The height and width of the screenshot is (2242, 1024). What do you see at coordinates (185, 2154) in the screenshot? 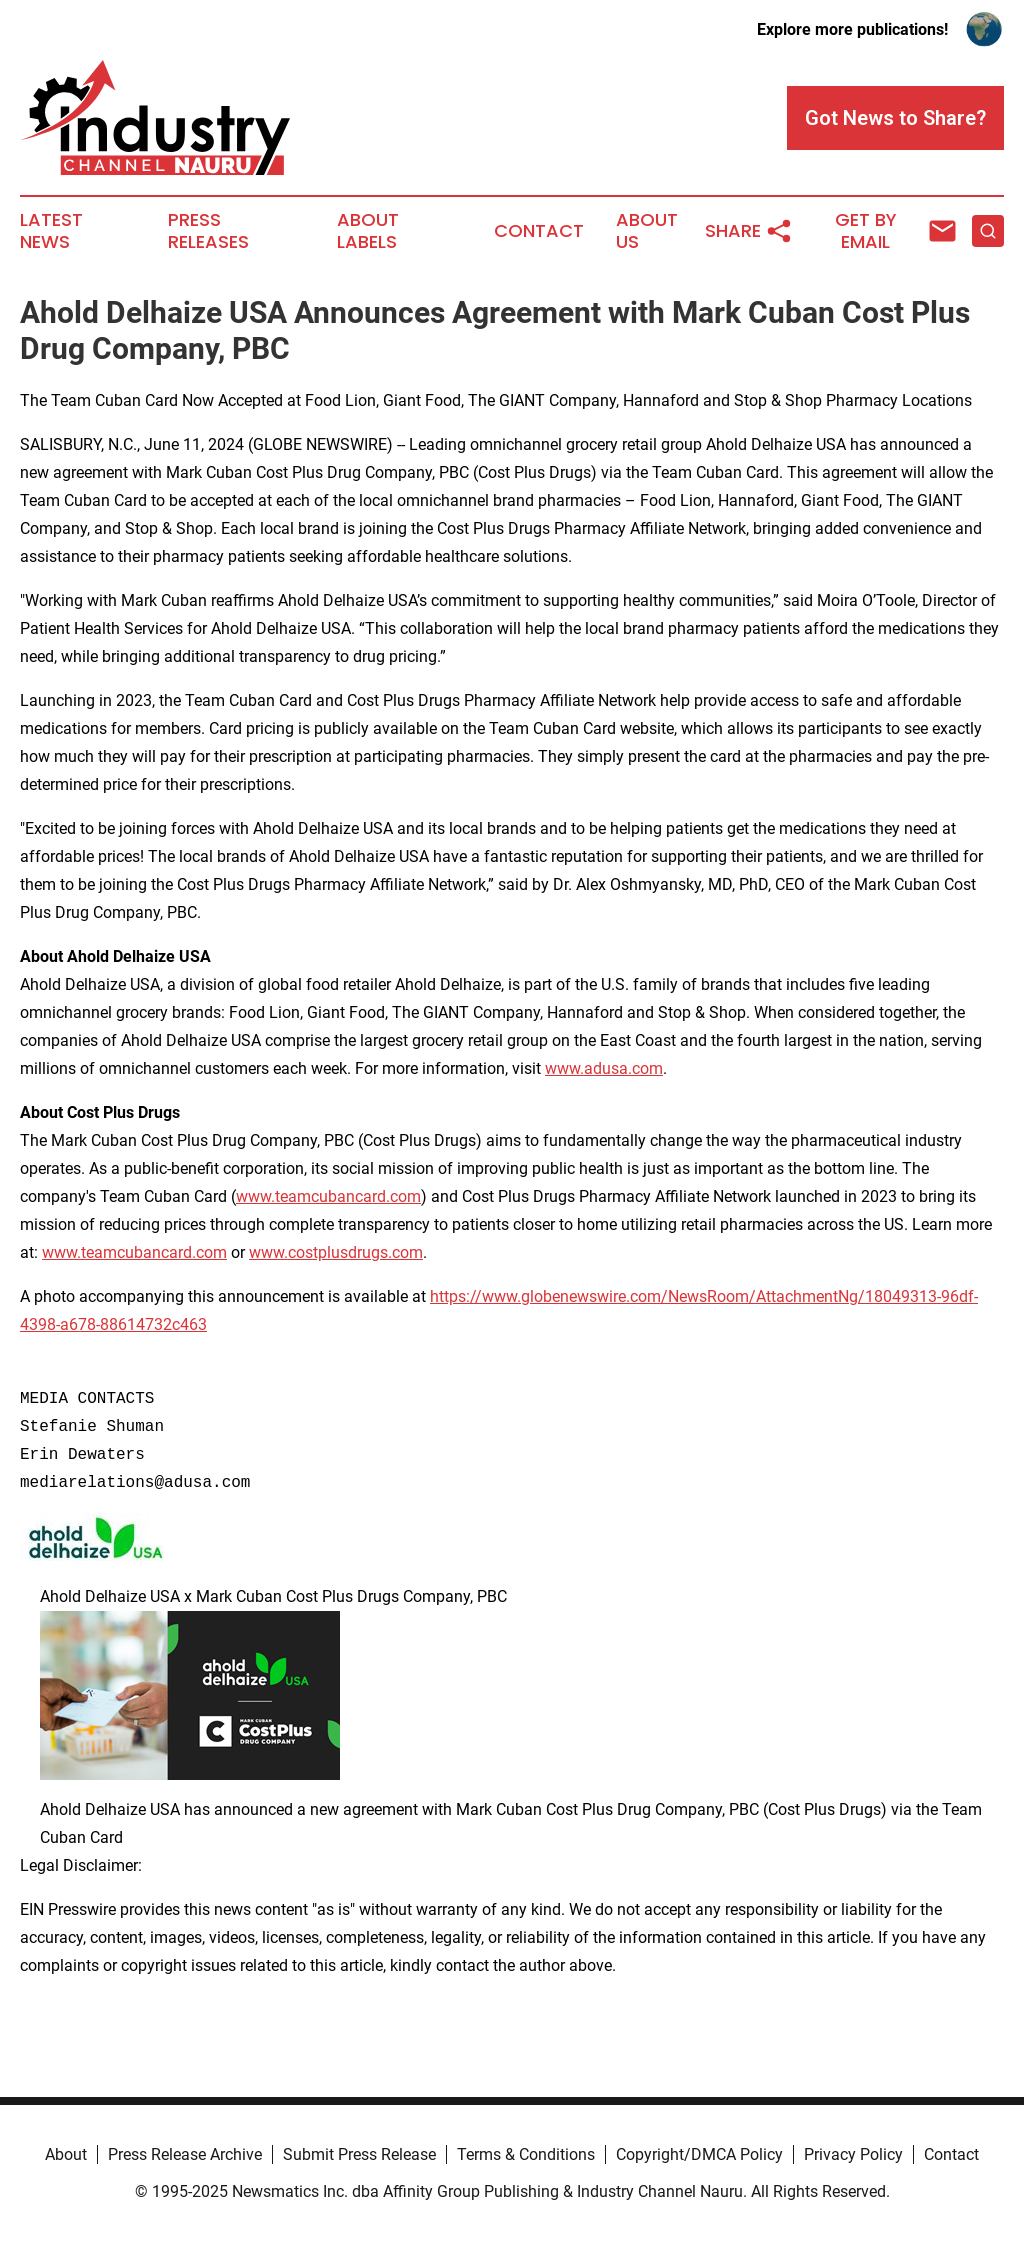
I see `Press Release Archive` at bounding box center [185, 2154].